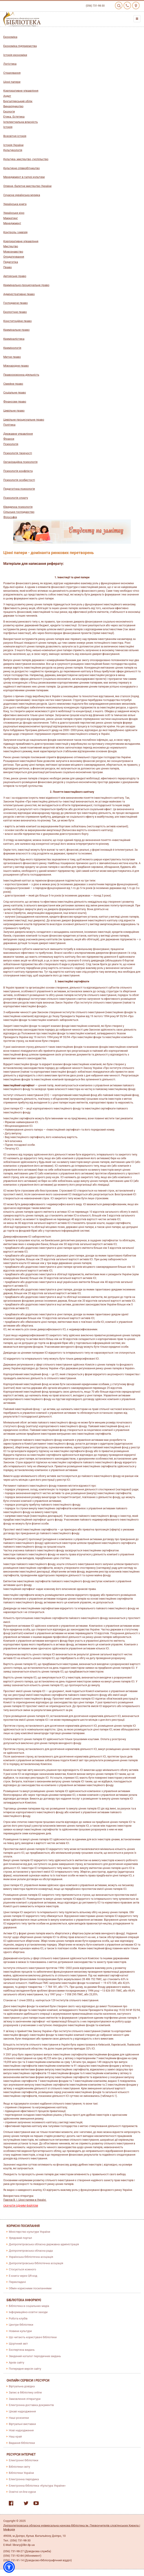 The width and height of the screenshot is (144, 2576). I want to click on Дніпропетровська обласна рада, so click(31, 2250).